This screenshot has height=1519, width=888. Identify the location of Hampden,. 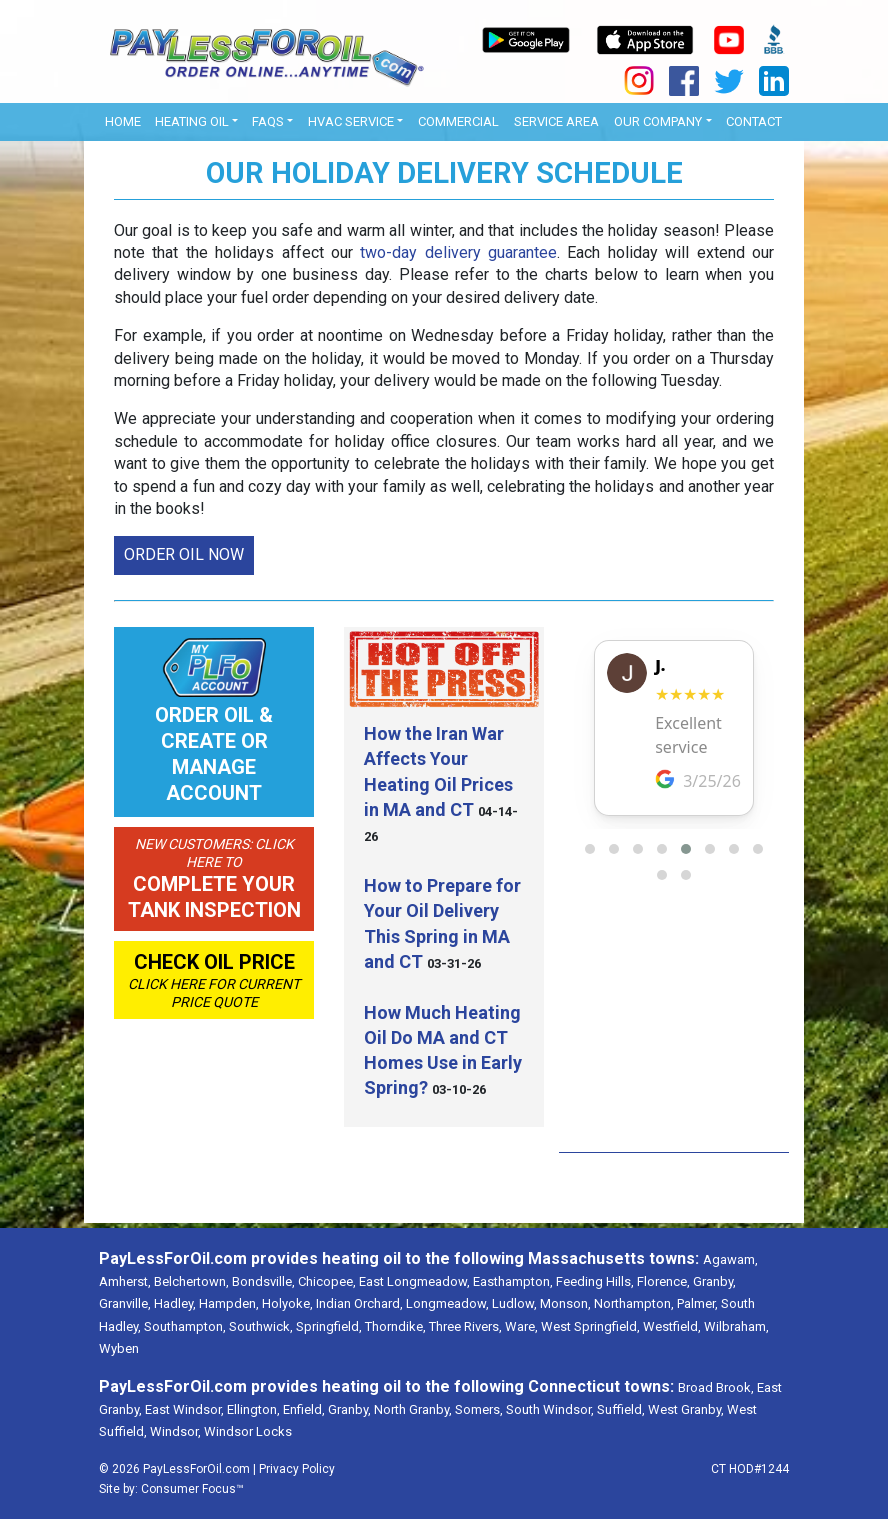
(229, 1303).